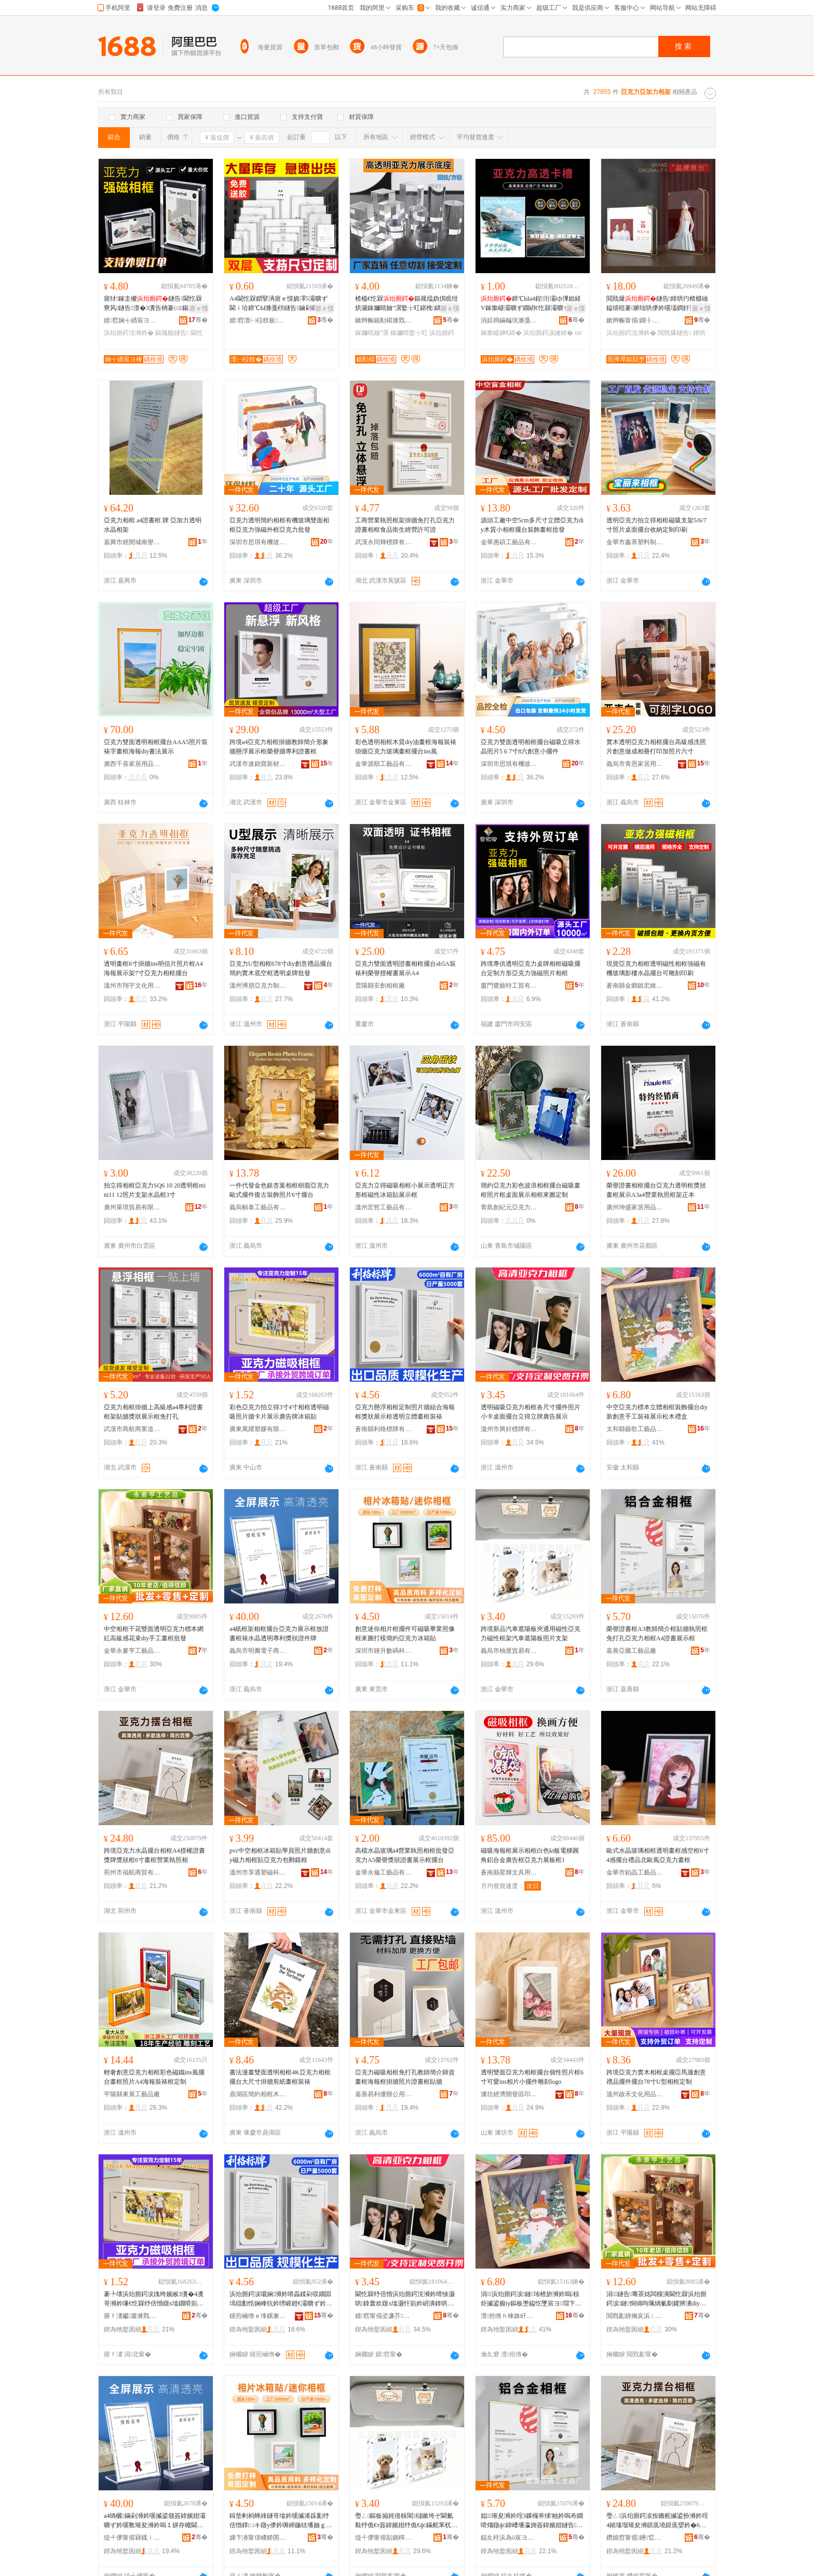 The height and width of the screenshot is (2576, 814). Describe the element at coordinates (657, 1633) in the screenshot. I see `榮譽證書框A3教師簡介框貼牆執照框免打孔亞克力相框A4證書展示框` at that location.